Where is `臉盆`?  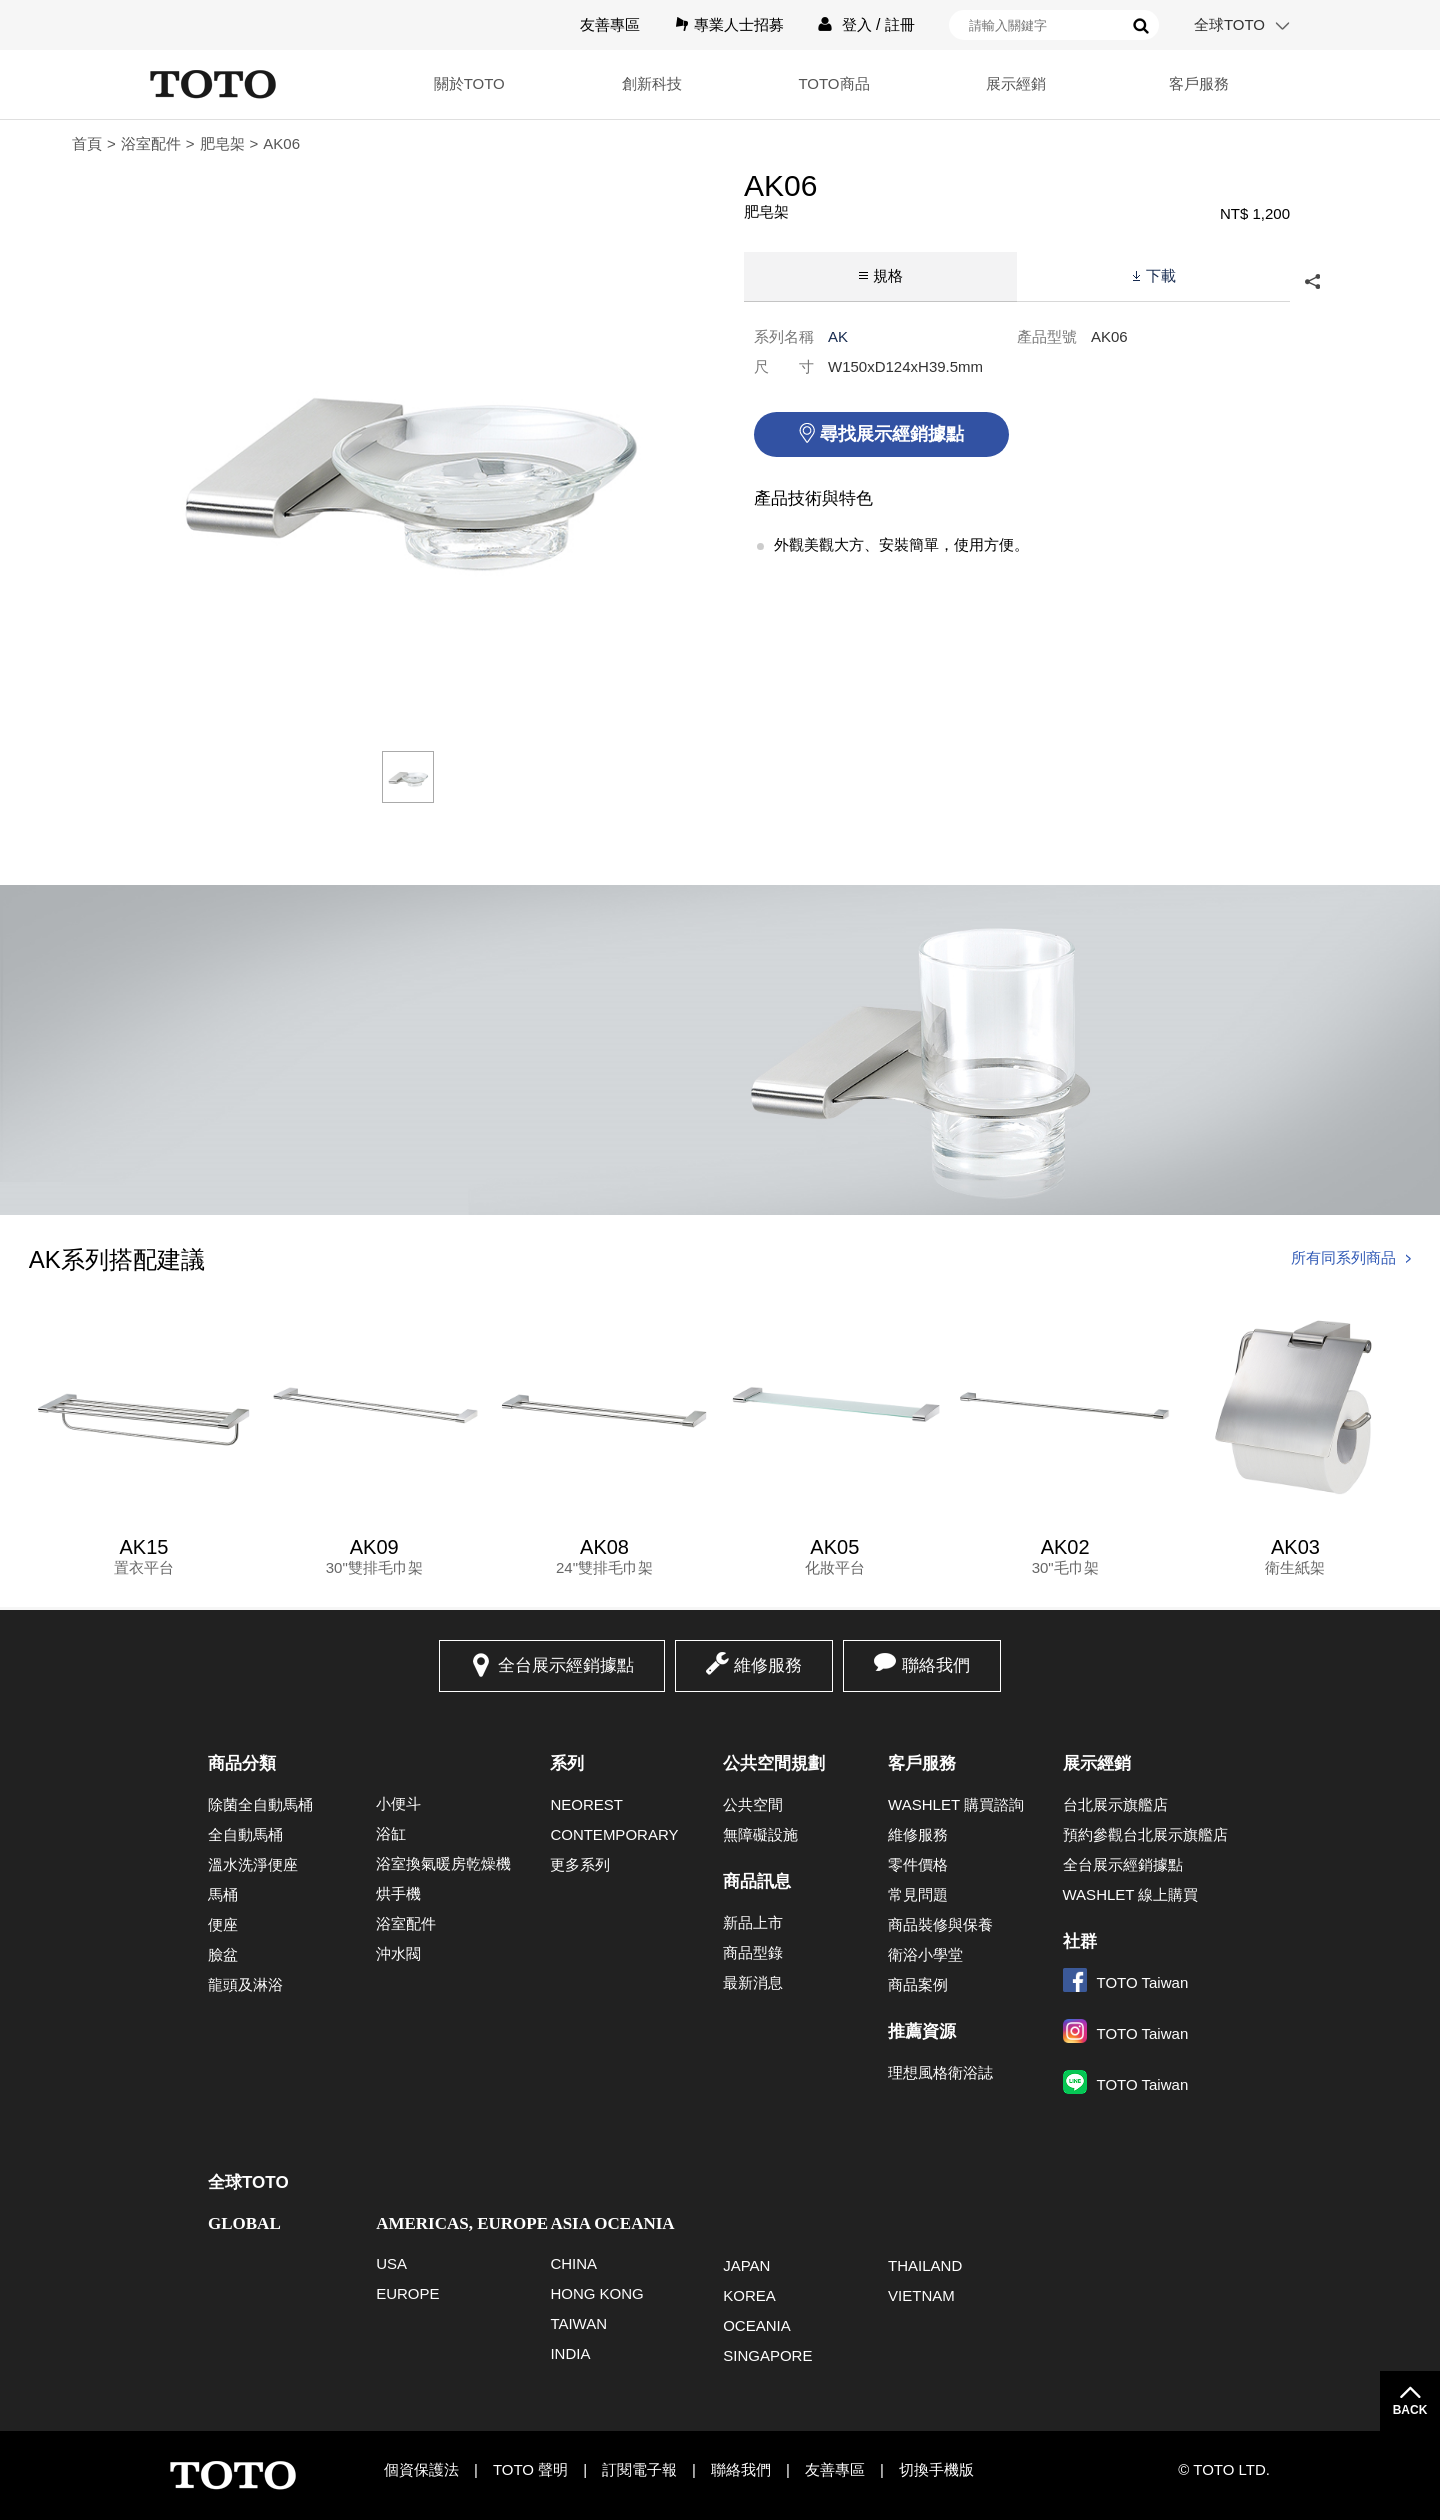
臉盆 is located at coordinates (223, 1954).